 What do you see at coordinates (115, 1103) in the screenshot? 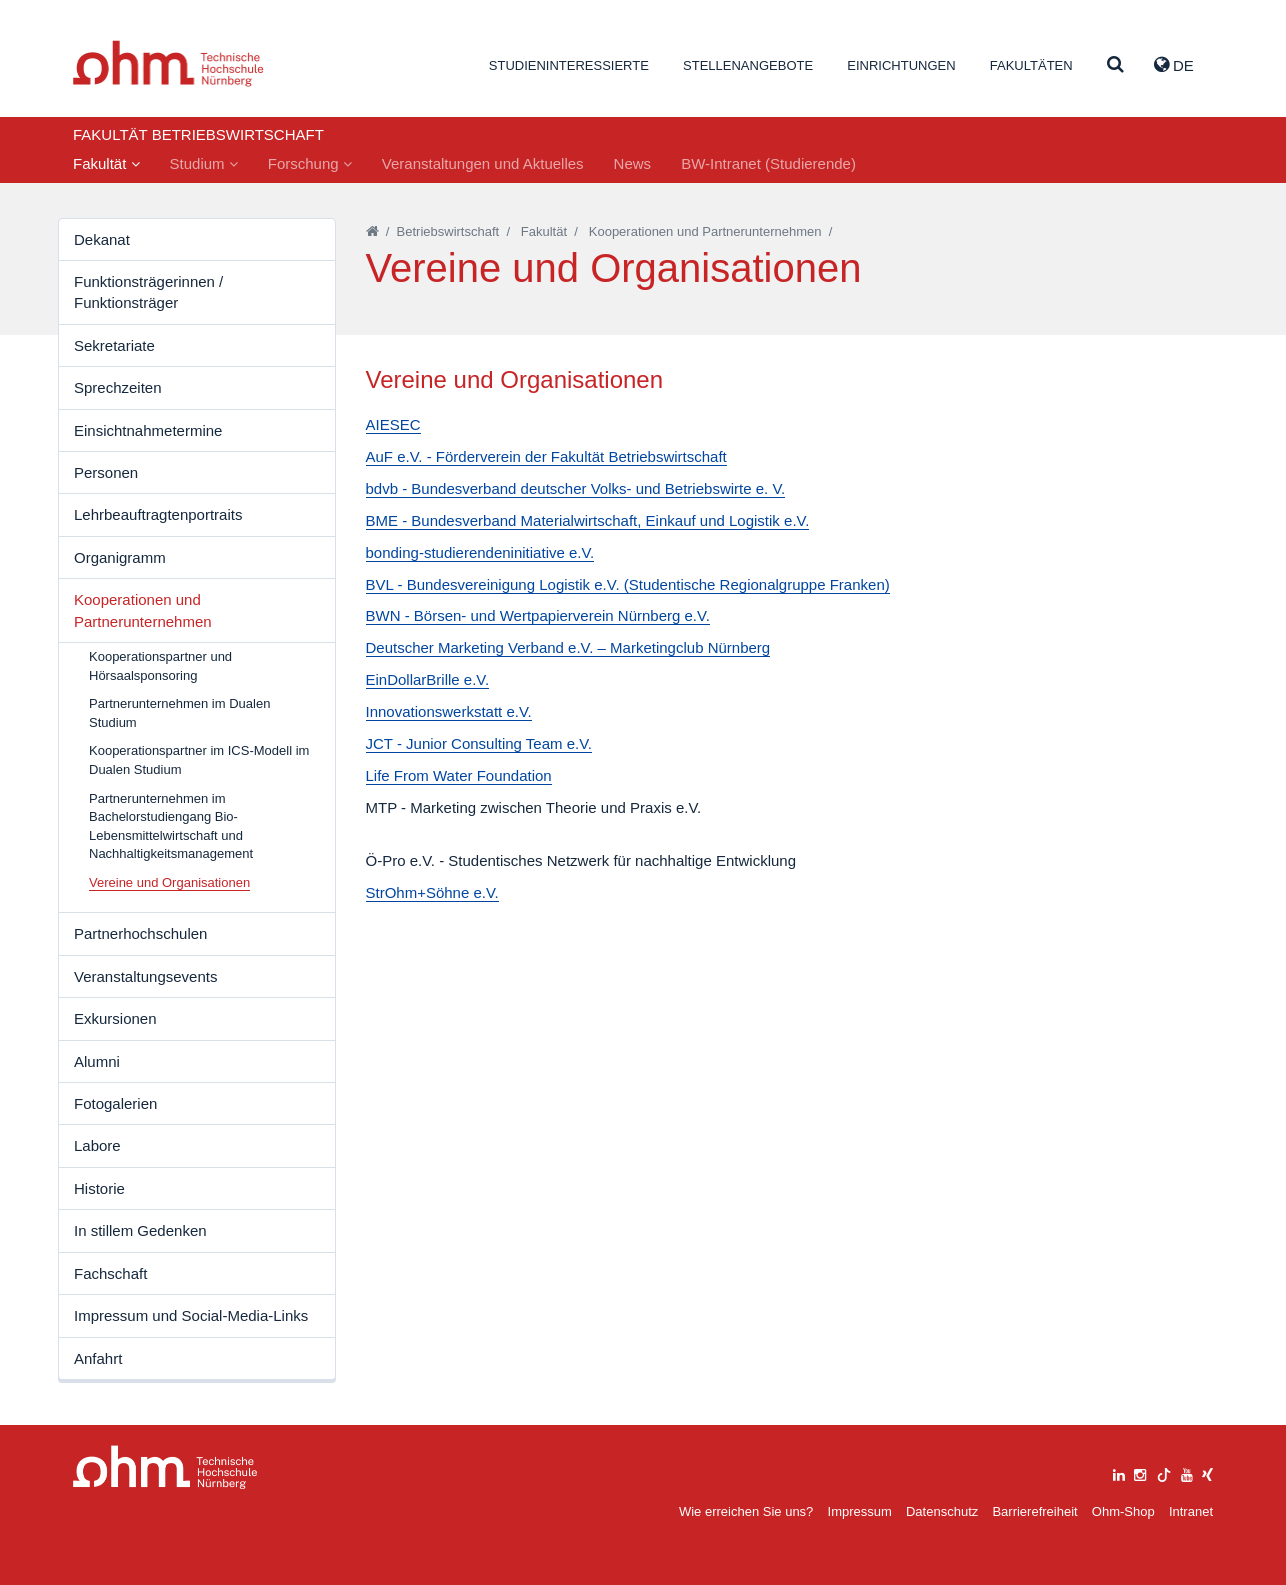
I see `Fotogalerien` at bounding box center [115, 1103].